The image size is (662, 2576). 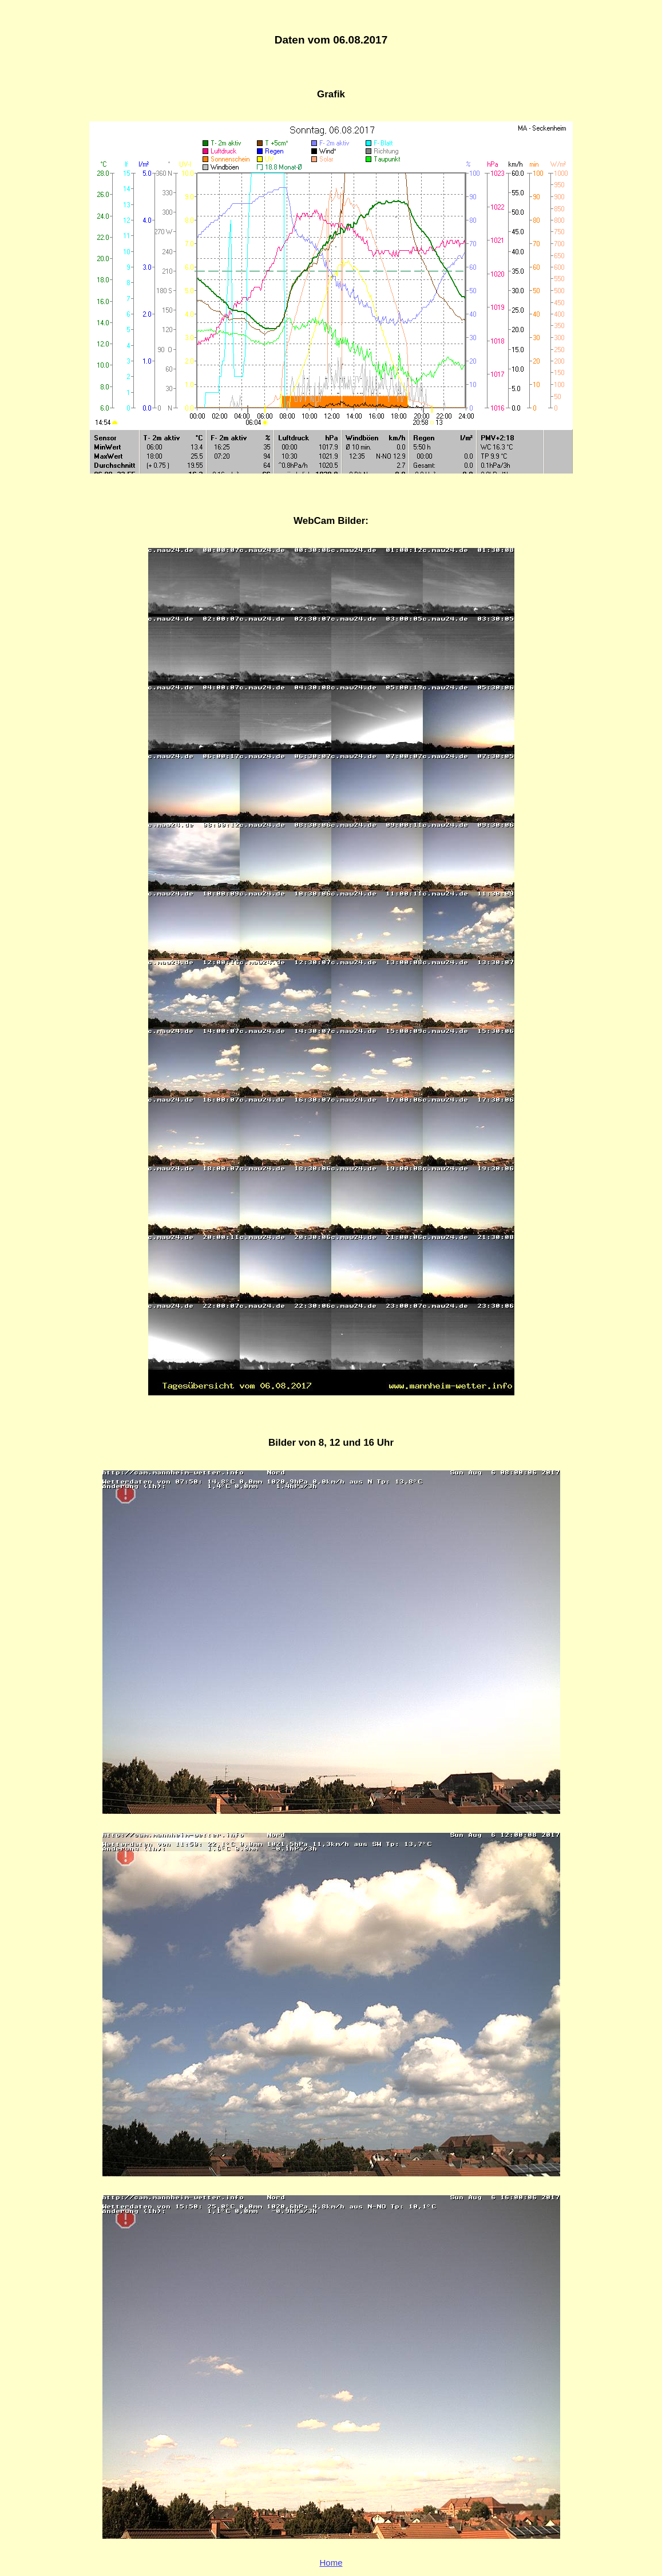 I want to click on Home, so click(x=330, y=2562).